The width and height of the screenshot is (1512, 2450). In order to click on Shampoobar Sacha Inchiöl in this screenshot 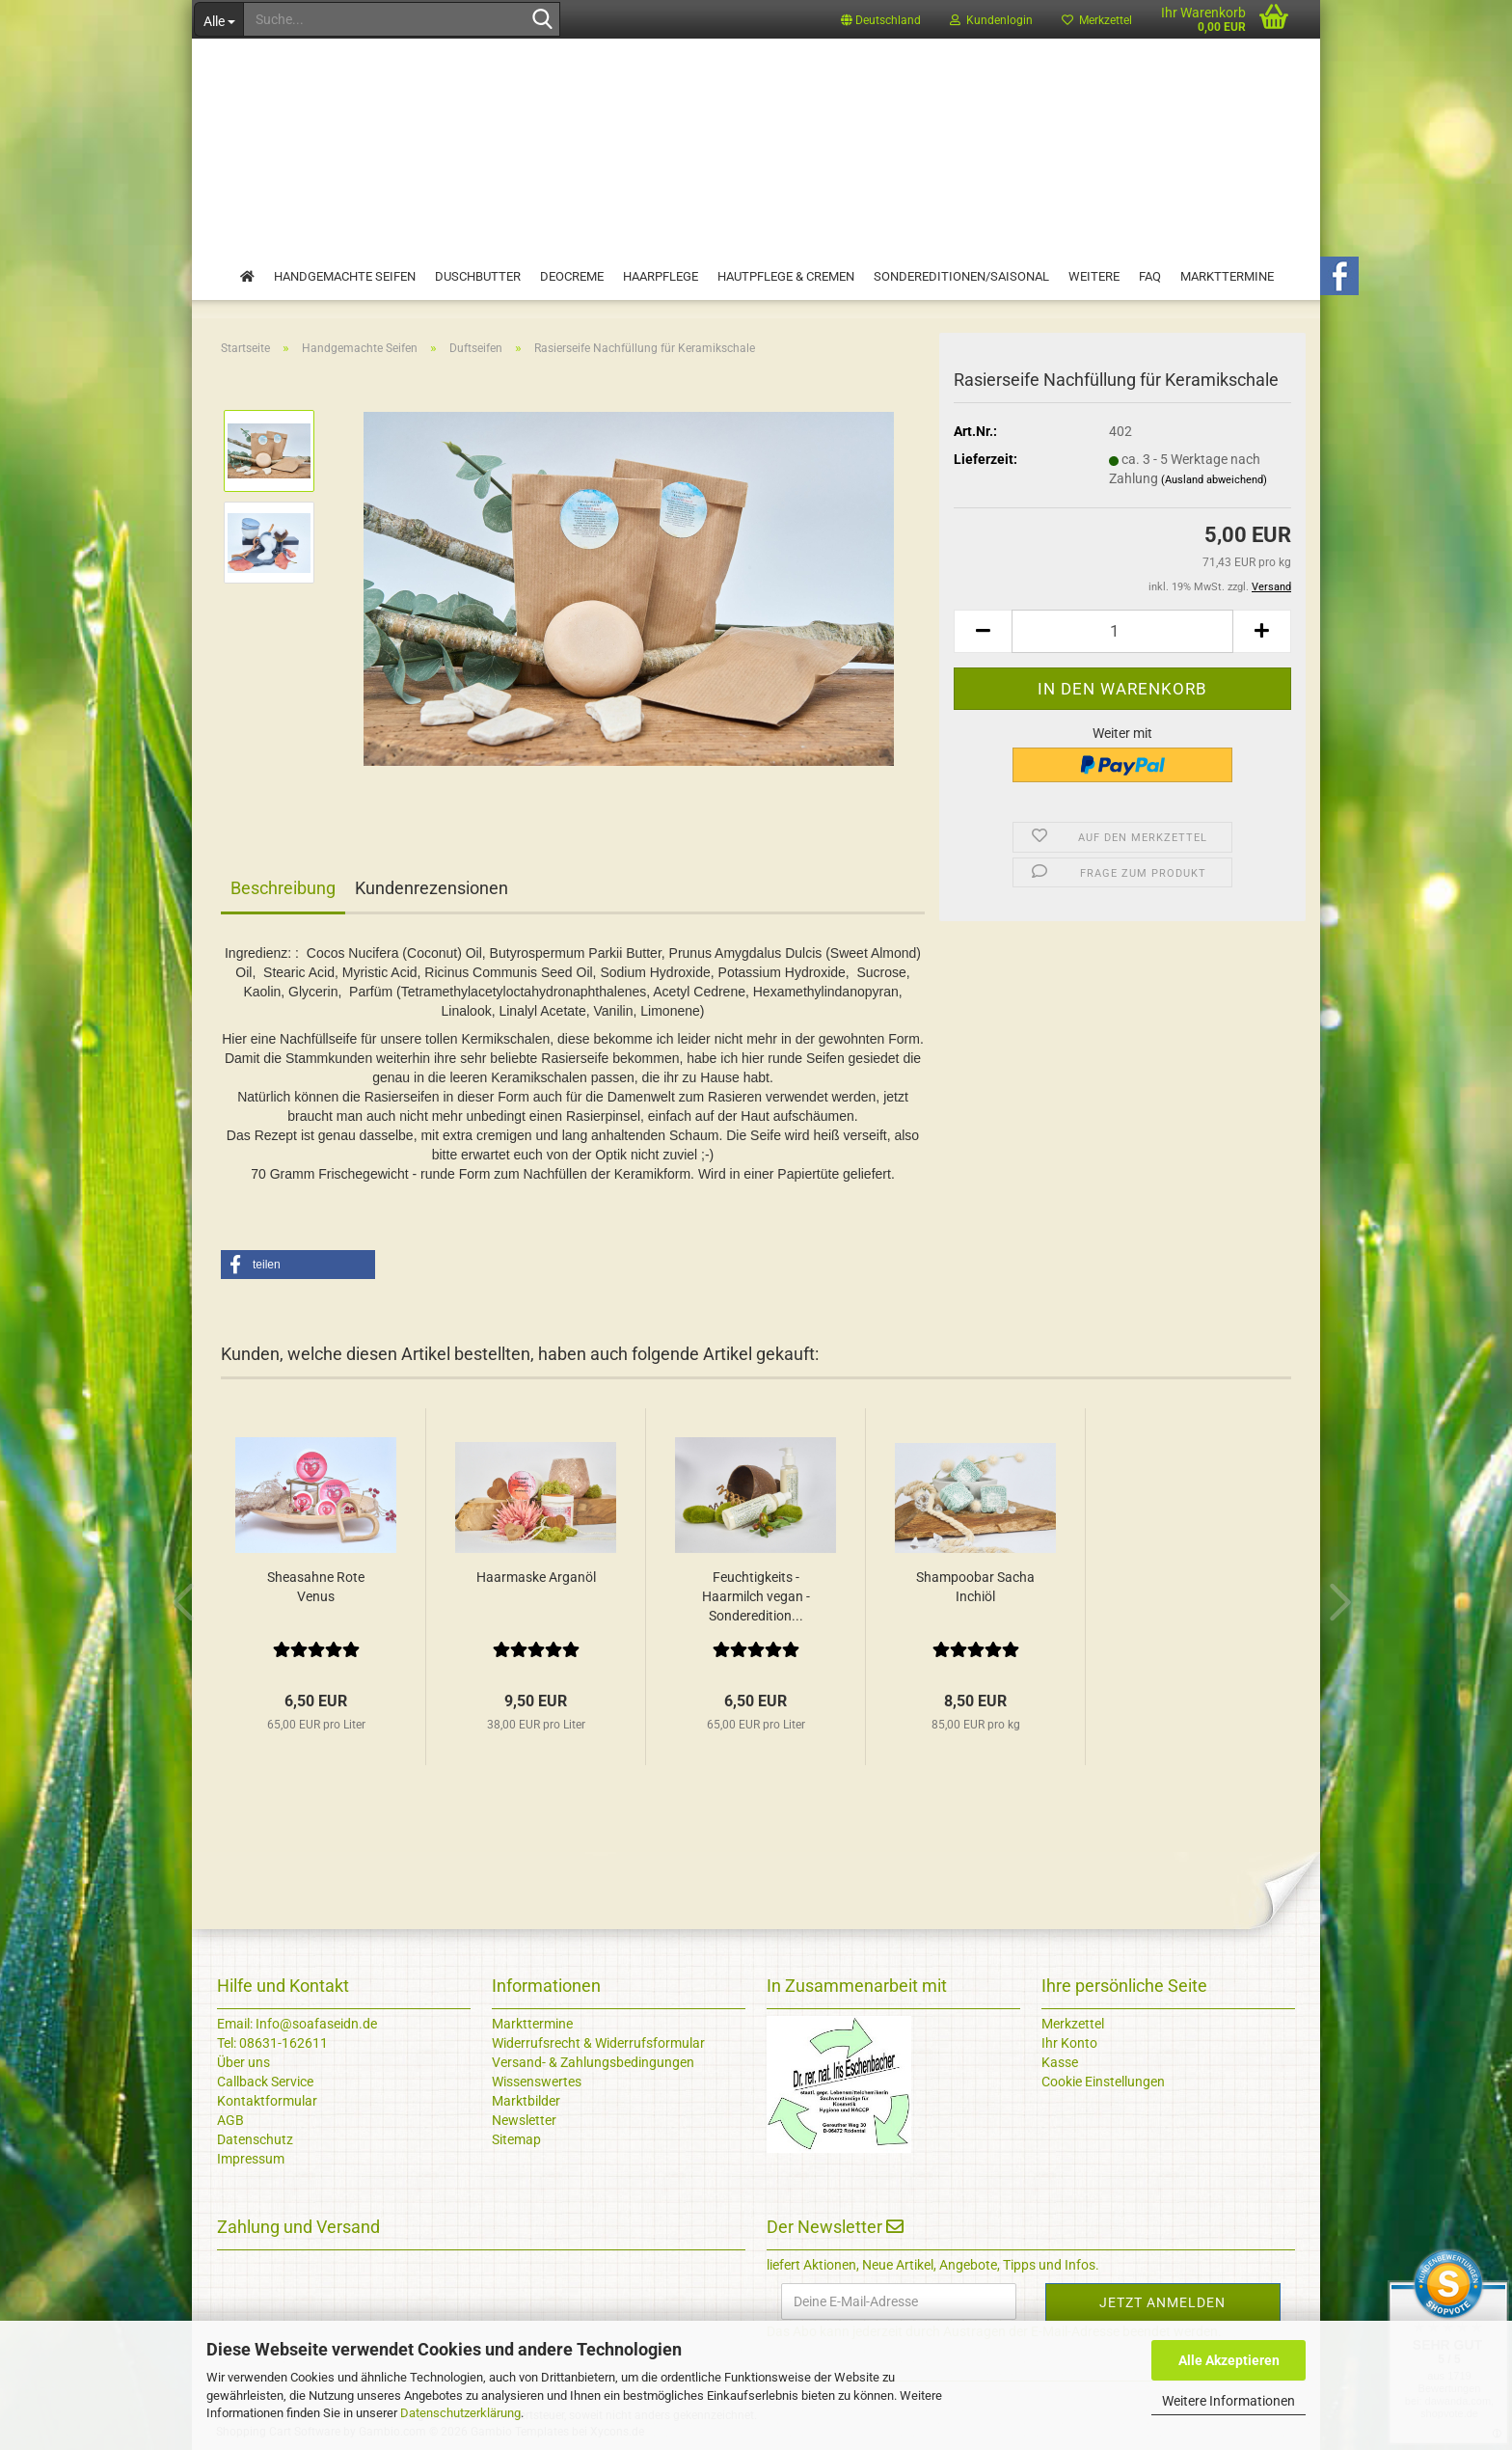, I will do `click(975, 1586)`.